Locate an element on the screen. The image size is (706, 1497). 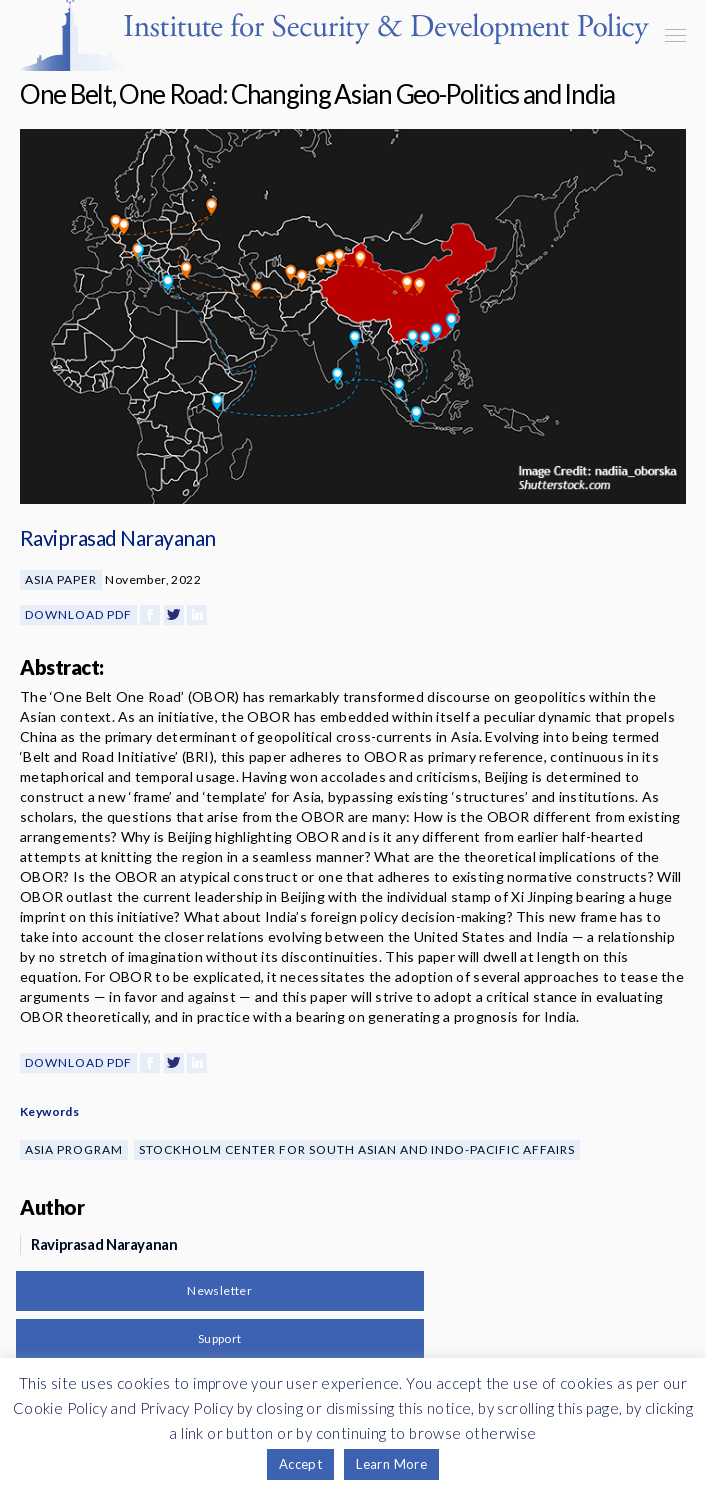
Accept [button] is located at coordinates (300, 1464).